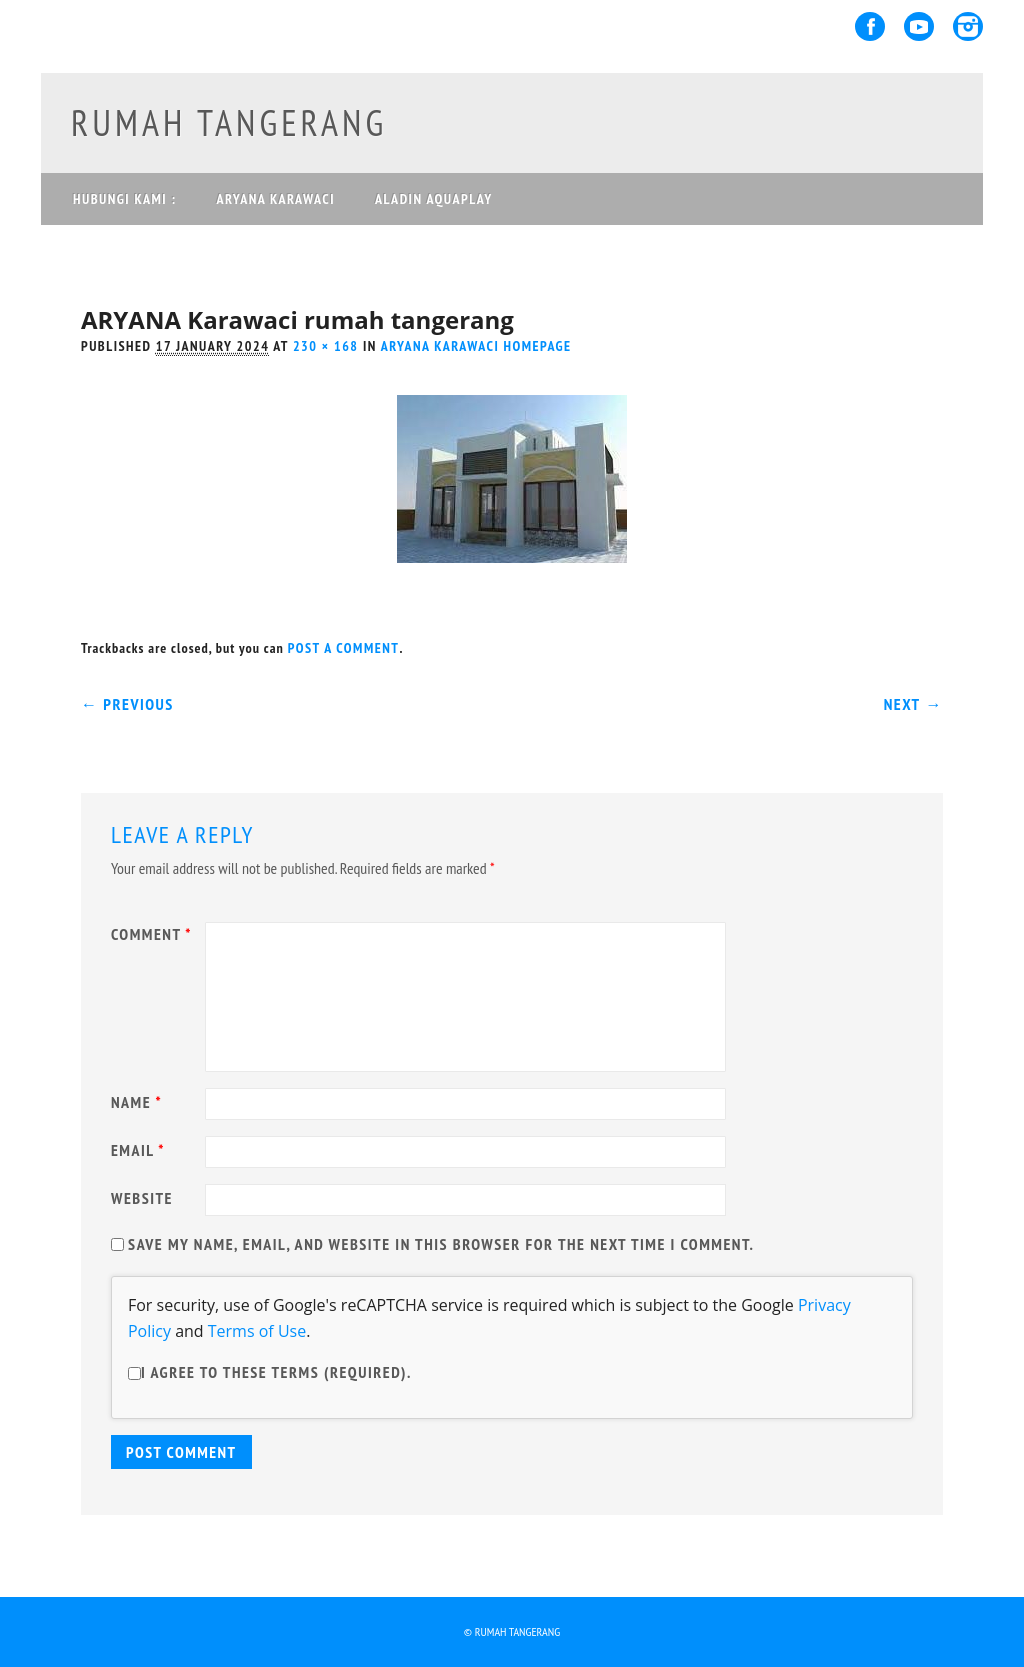 This screenshot has height=1667, width=1024. Describe the element at coordinates (142, 1198) in the screenshot. I see `Website` at that location.